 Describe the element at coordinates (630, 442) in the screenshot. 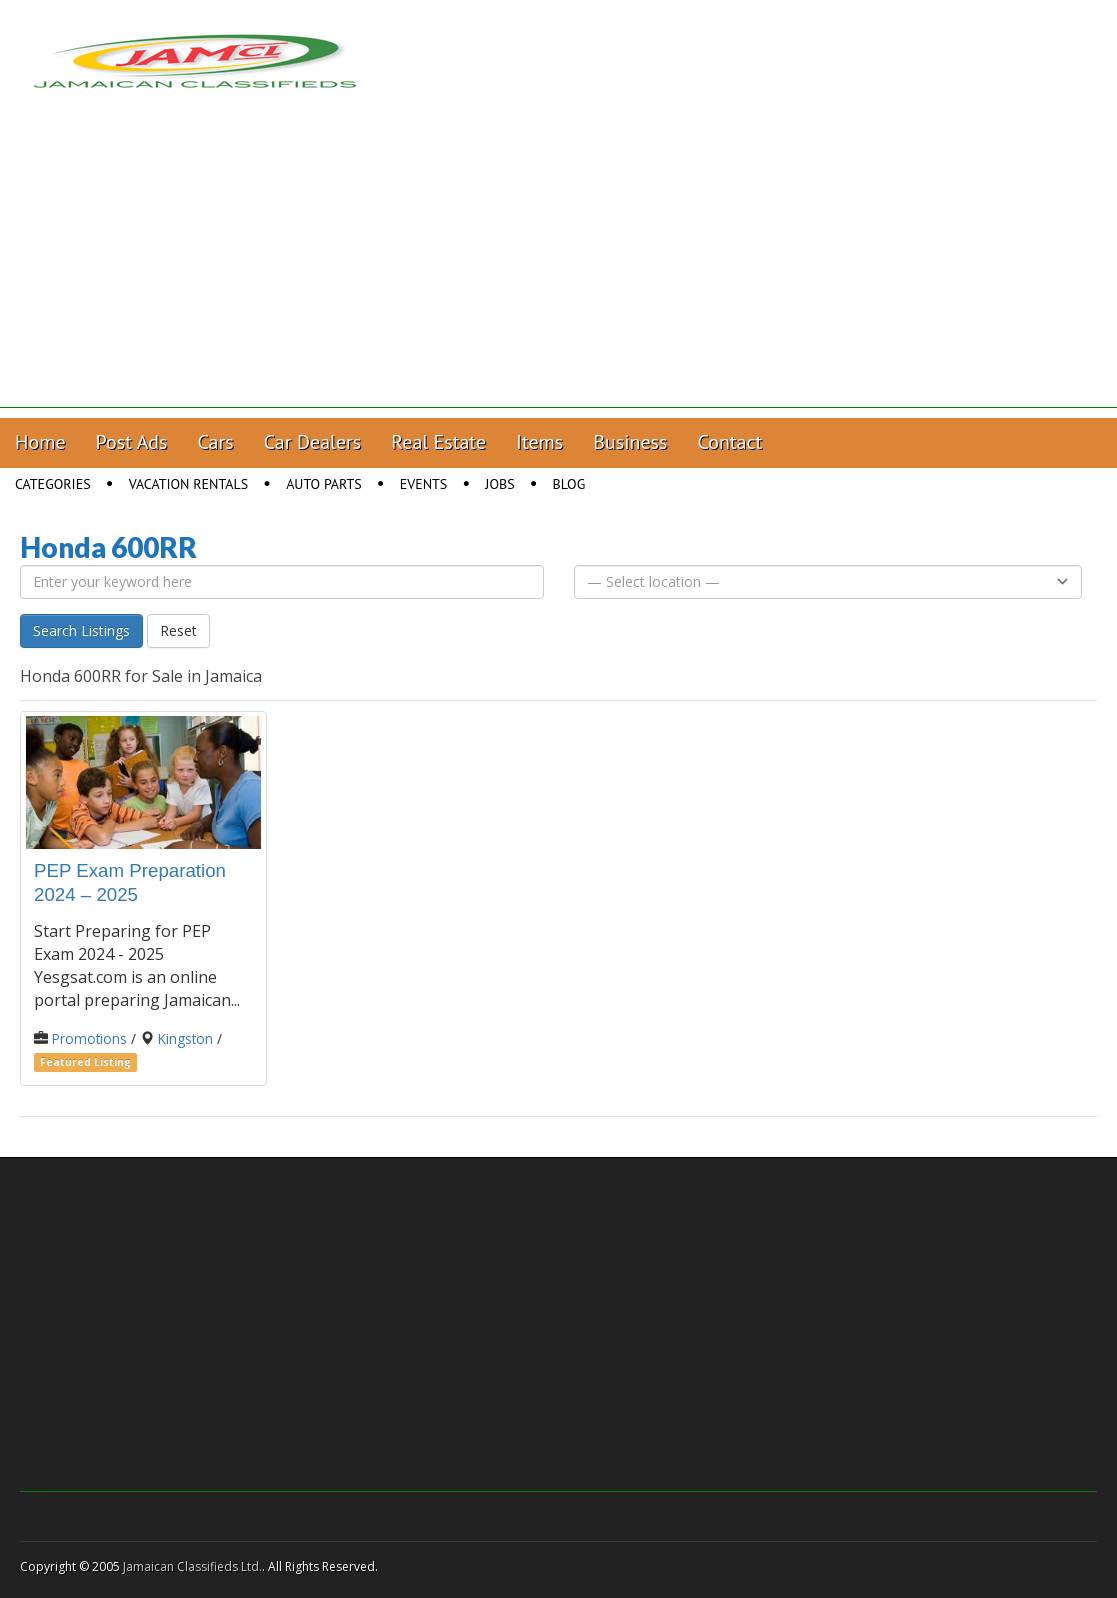

I see `Business` at that location.